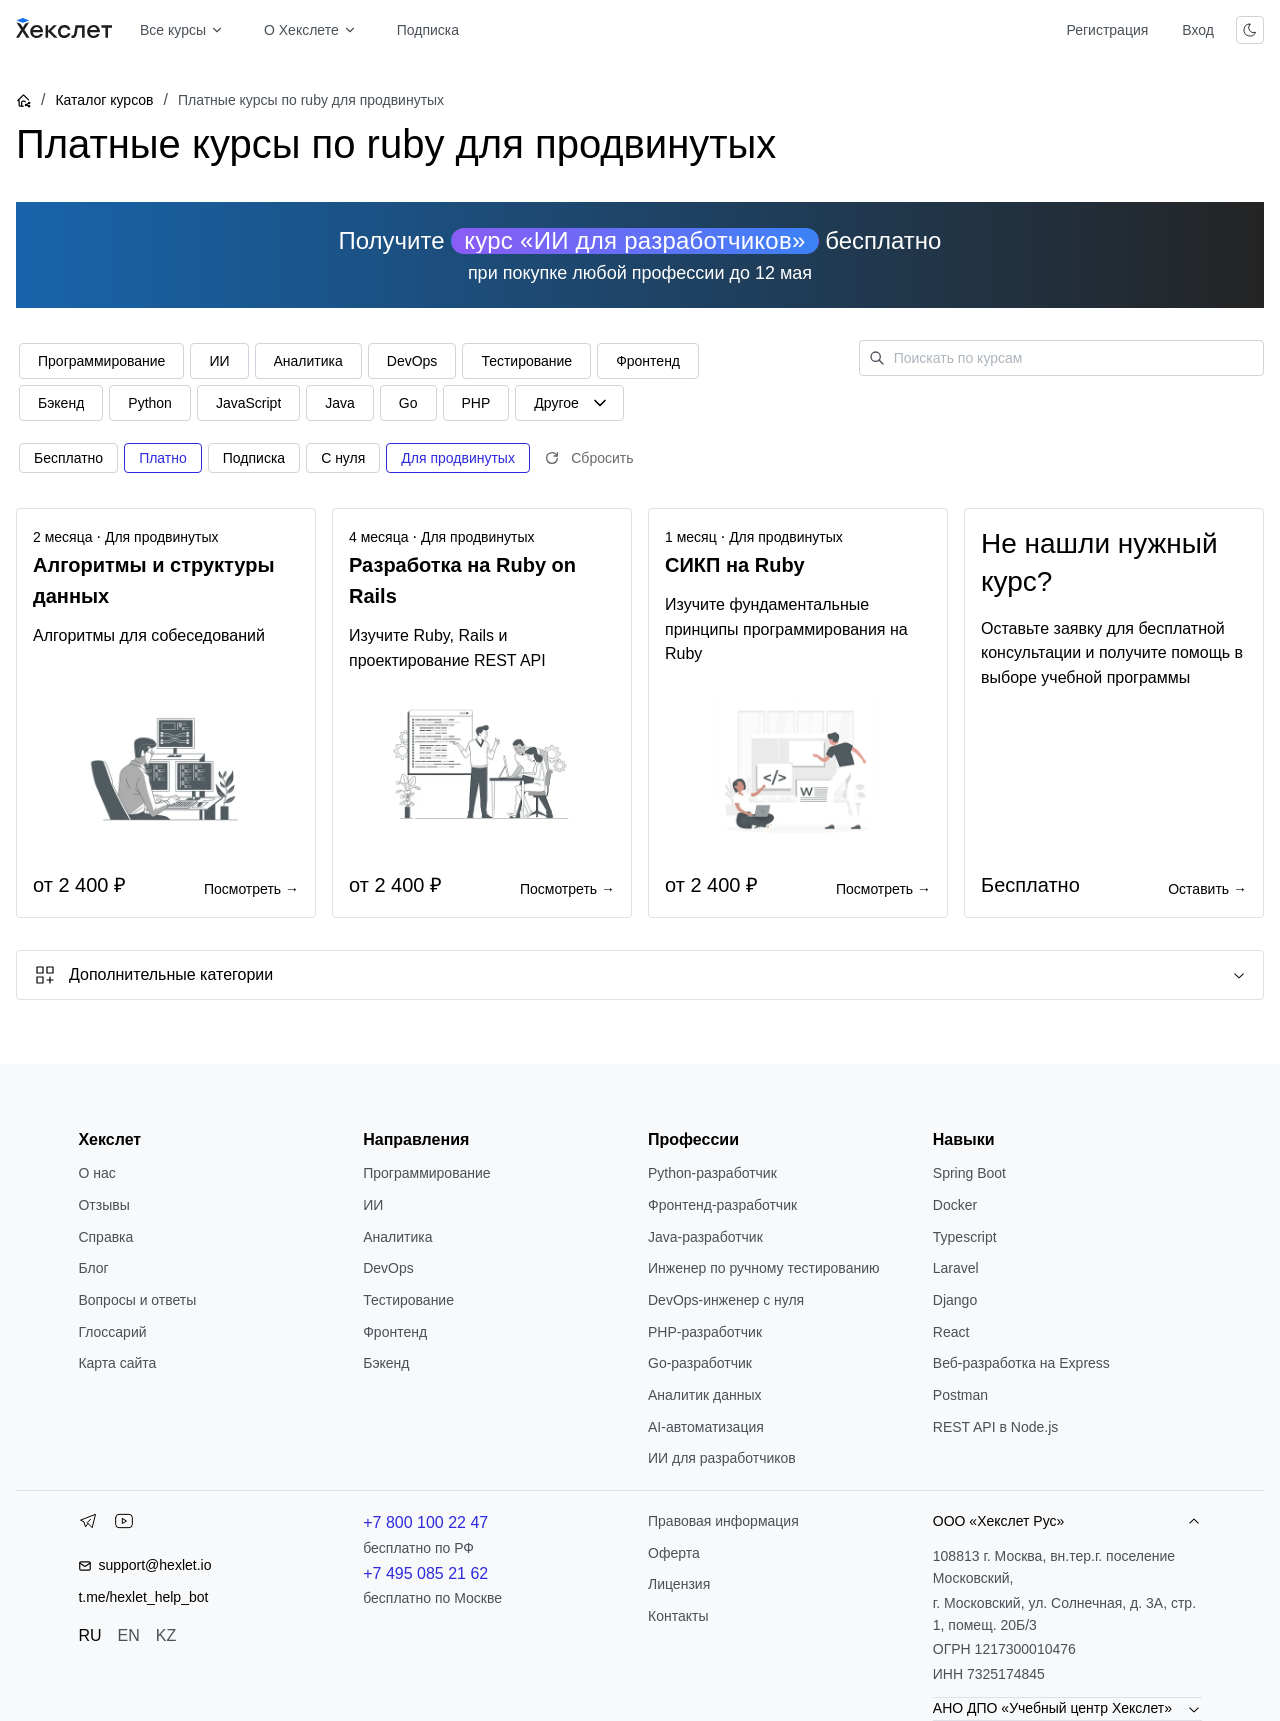 This screenshot has height=1721, width=1280. What do you see at coordinates (137, 1300) in the screenshot?
I see `Вопросы и ответы` at bounding box center [137, 1300].